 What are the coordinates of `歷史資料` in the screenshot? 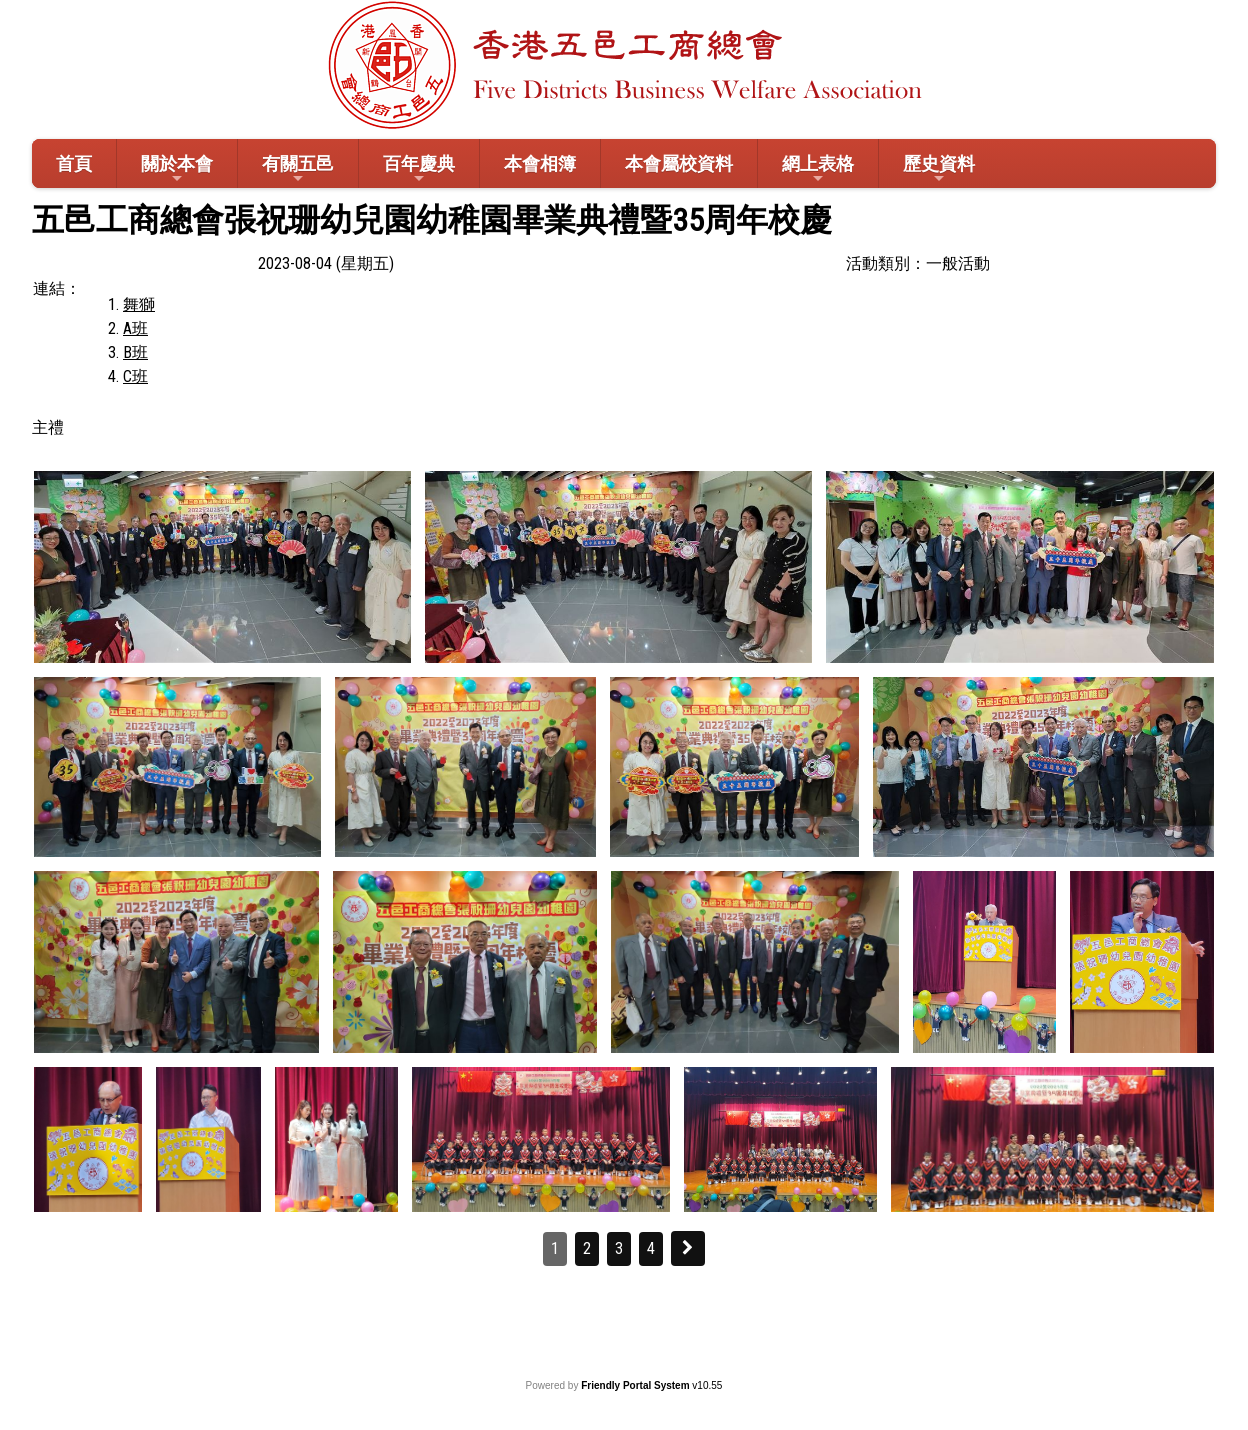 It's located at (939, 169).